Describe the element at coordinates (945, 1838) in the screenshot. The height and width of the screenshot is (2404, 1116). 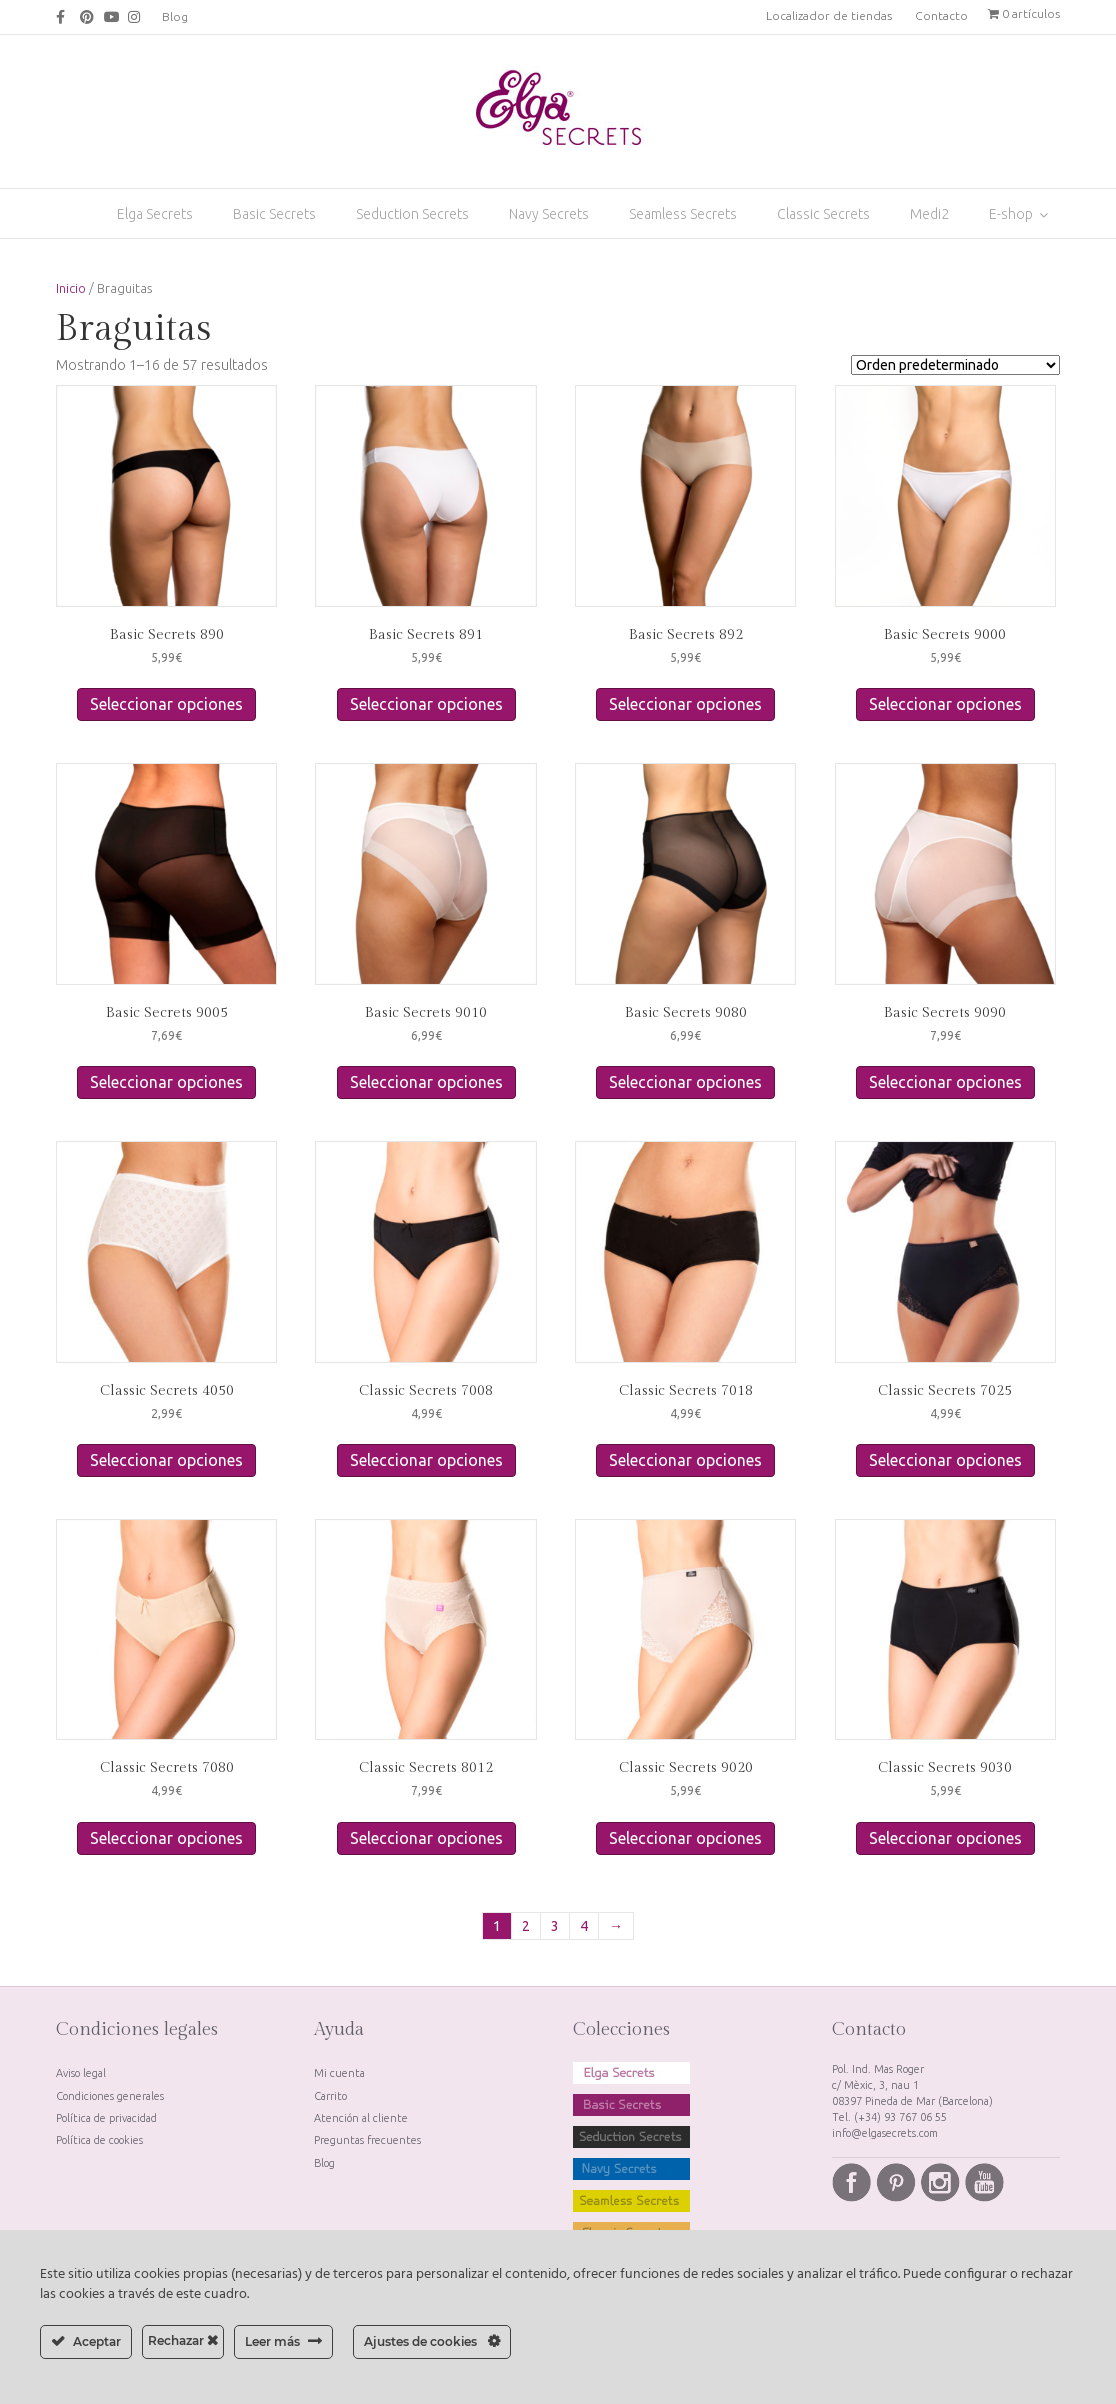
I see `Seleccionar opciones [Elige las opciones para “Classic Secrets 9030”]` at that location.